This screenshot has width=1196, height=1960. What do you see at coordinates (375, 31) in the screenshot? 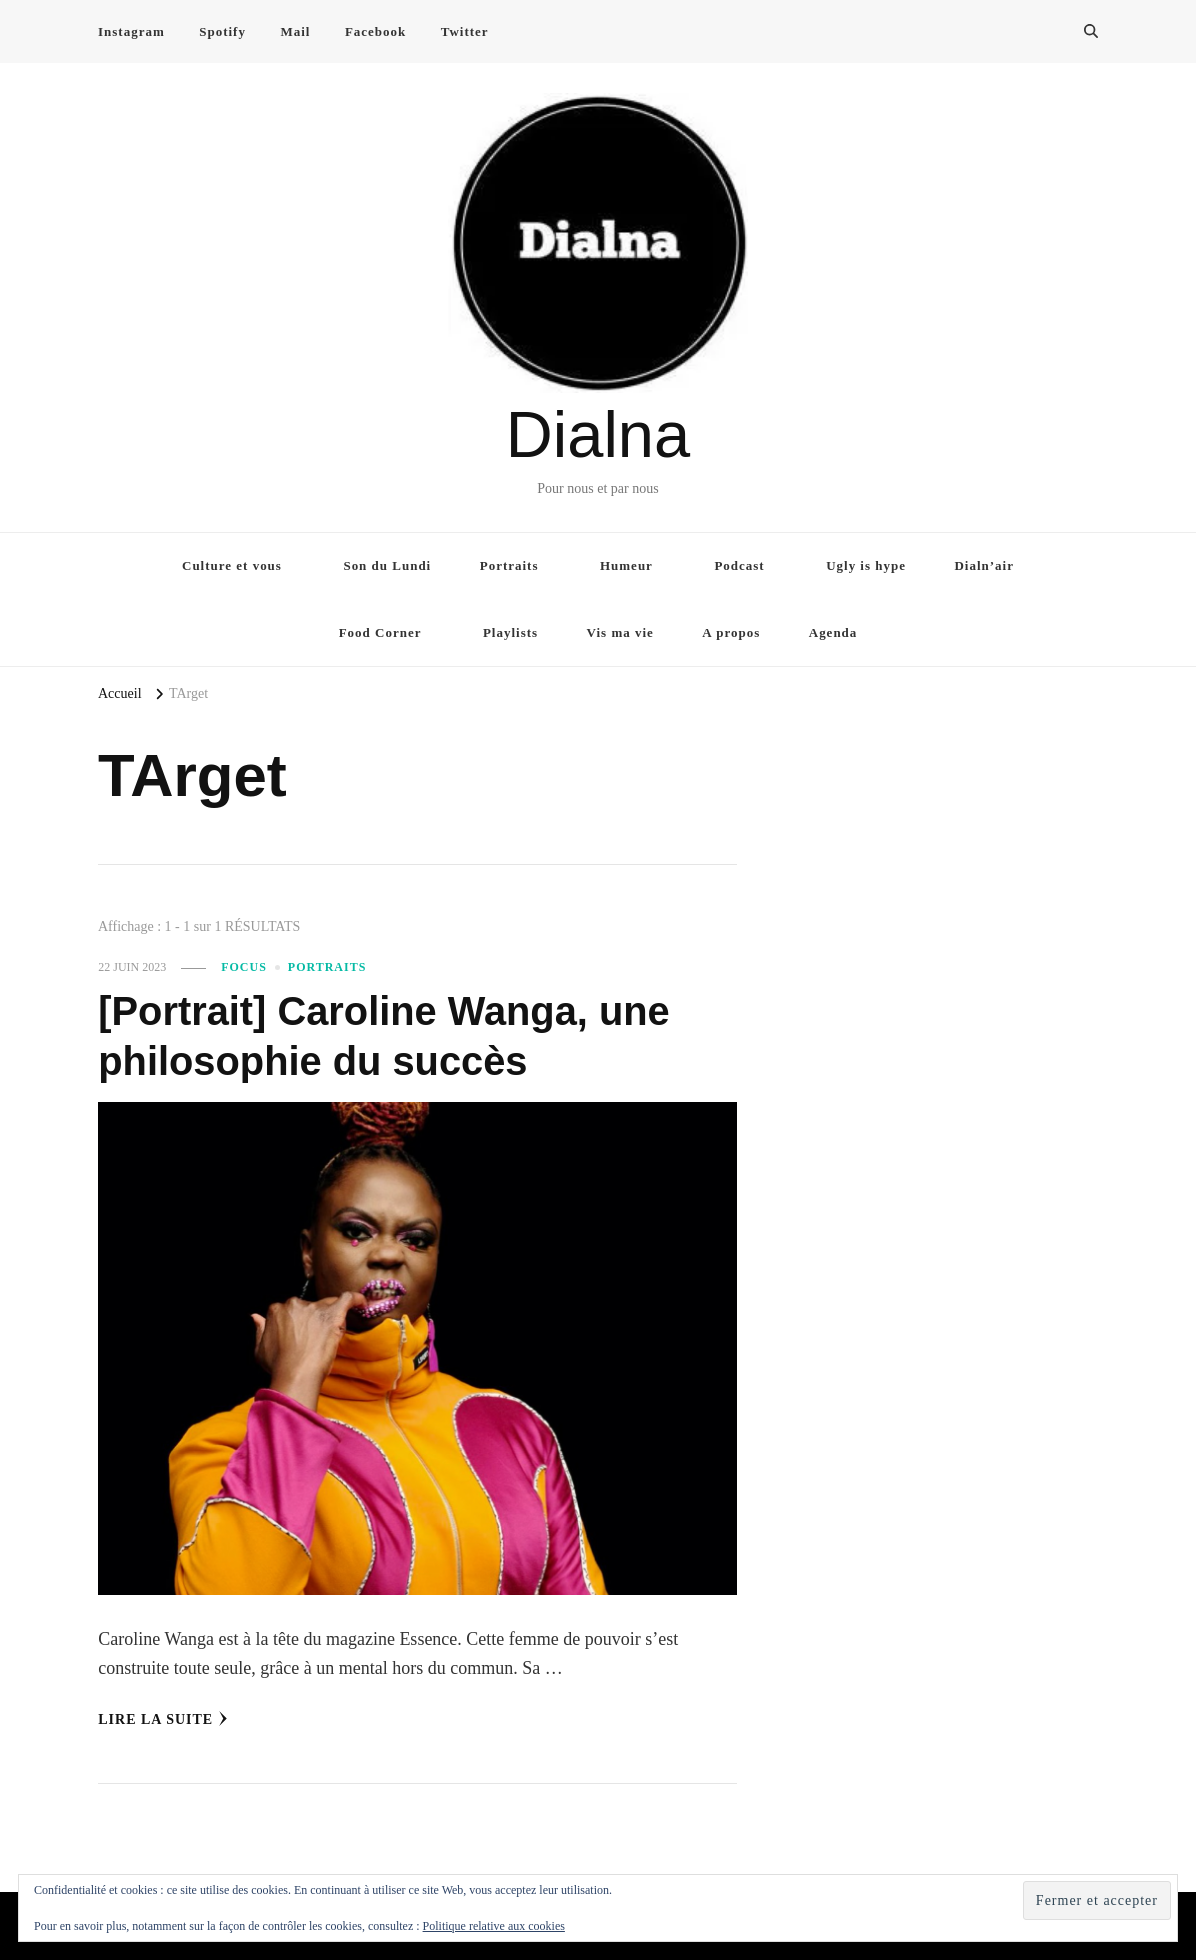
I see `Facebook` at bounding box center [375, 31].